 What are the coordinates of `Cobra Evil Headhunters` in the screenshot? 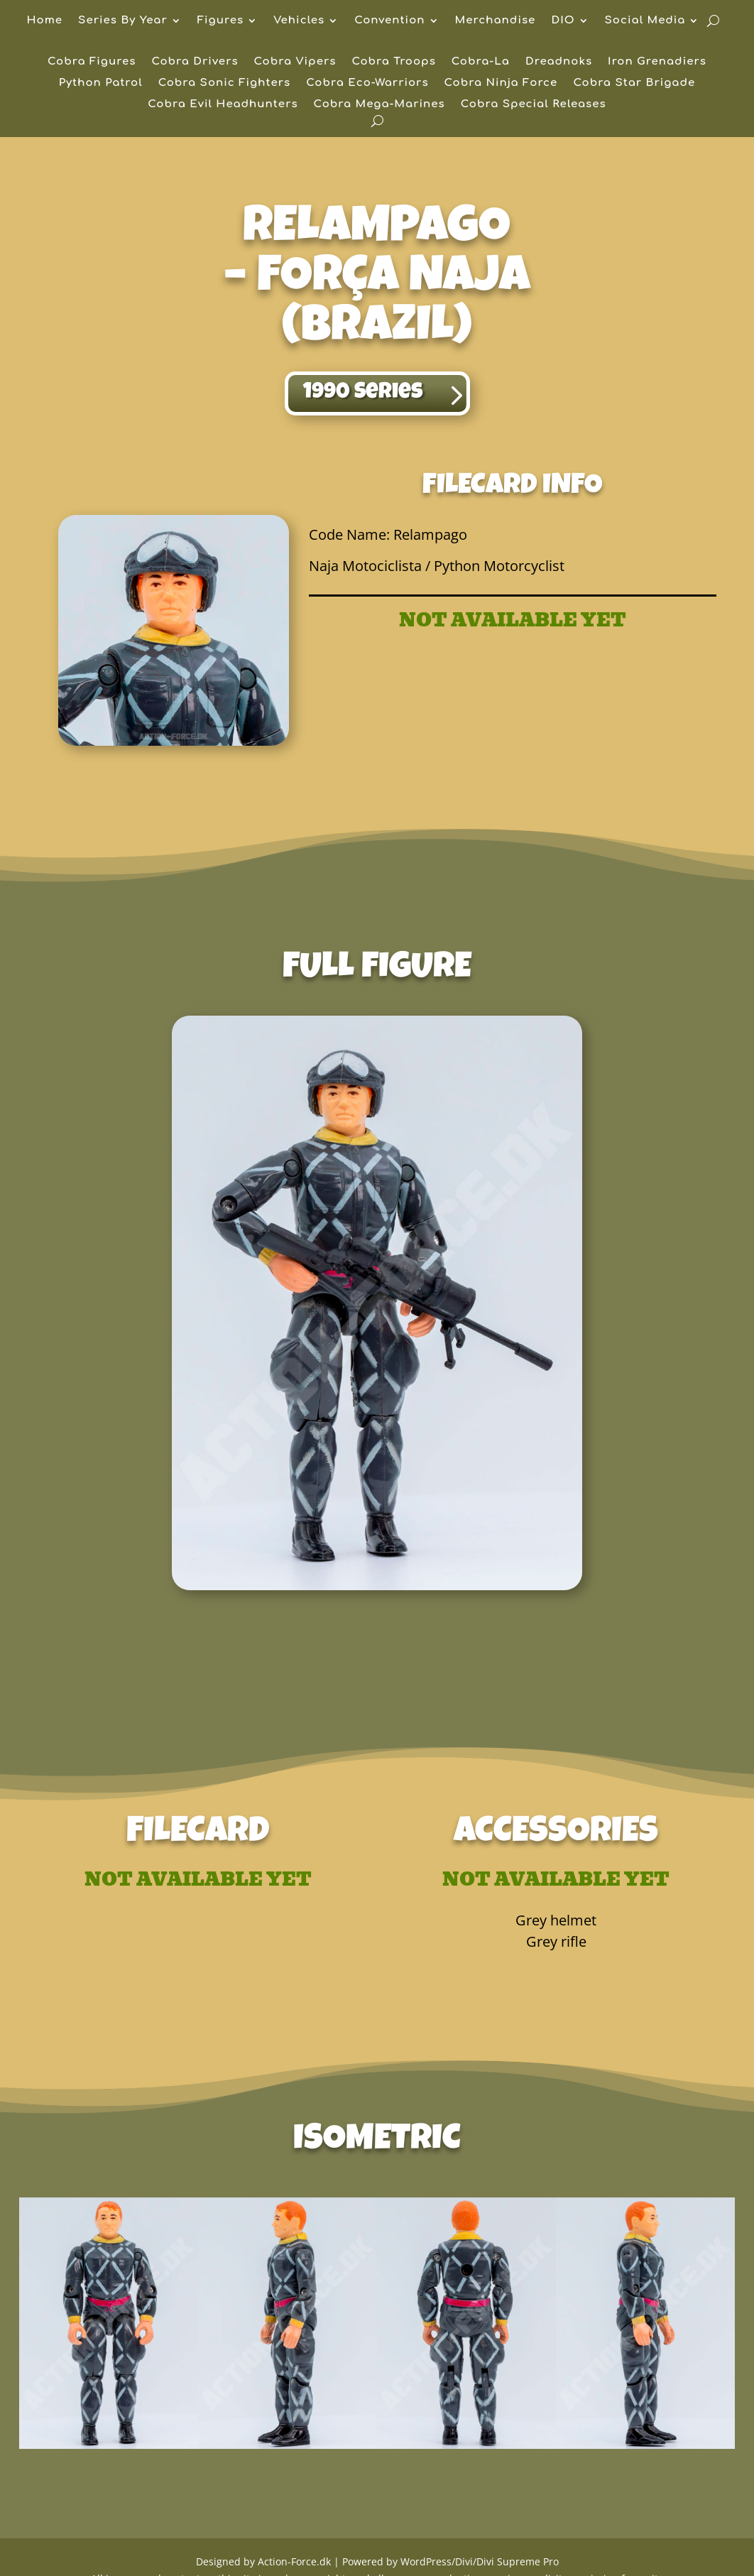 It's located at (222, 104).